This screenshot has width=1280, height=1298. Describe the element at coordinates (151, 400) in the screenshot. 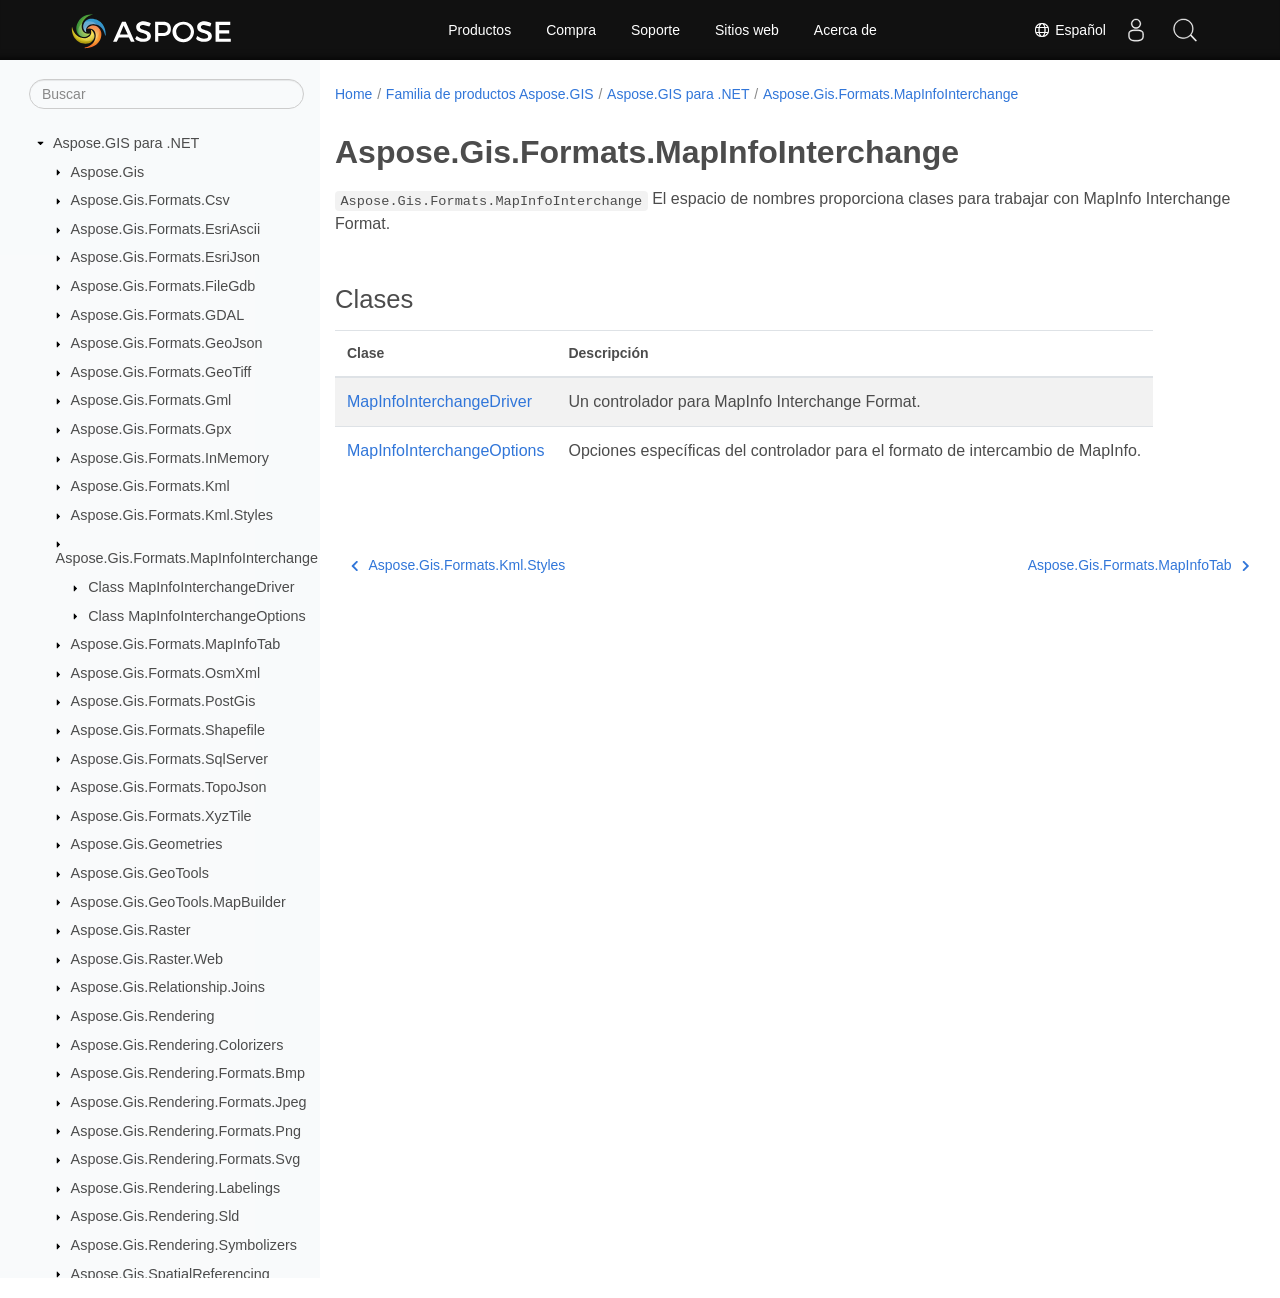

I see `Aspose.Gis.Formats.Gml` at that location.